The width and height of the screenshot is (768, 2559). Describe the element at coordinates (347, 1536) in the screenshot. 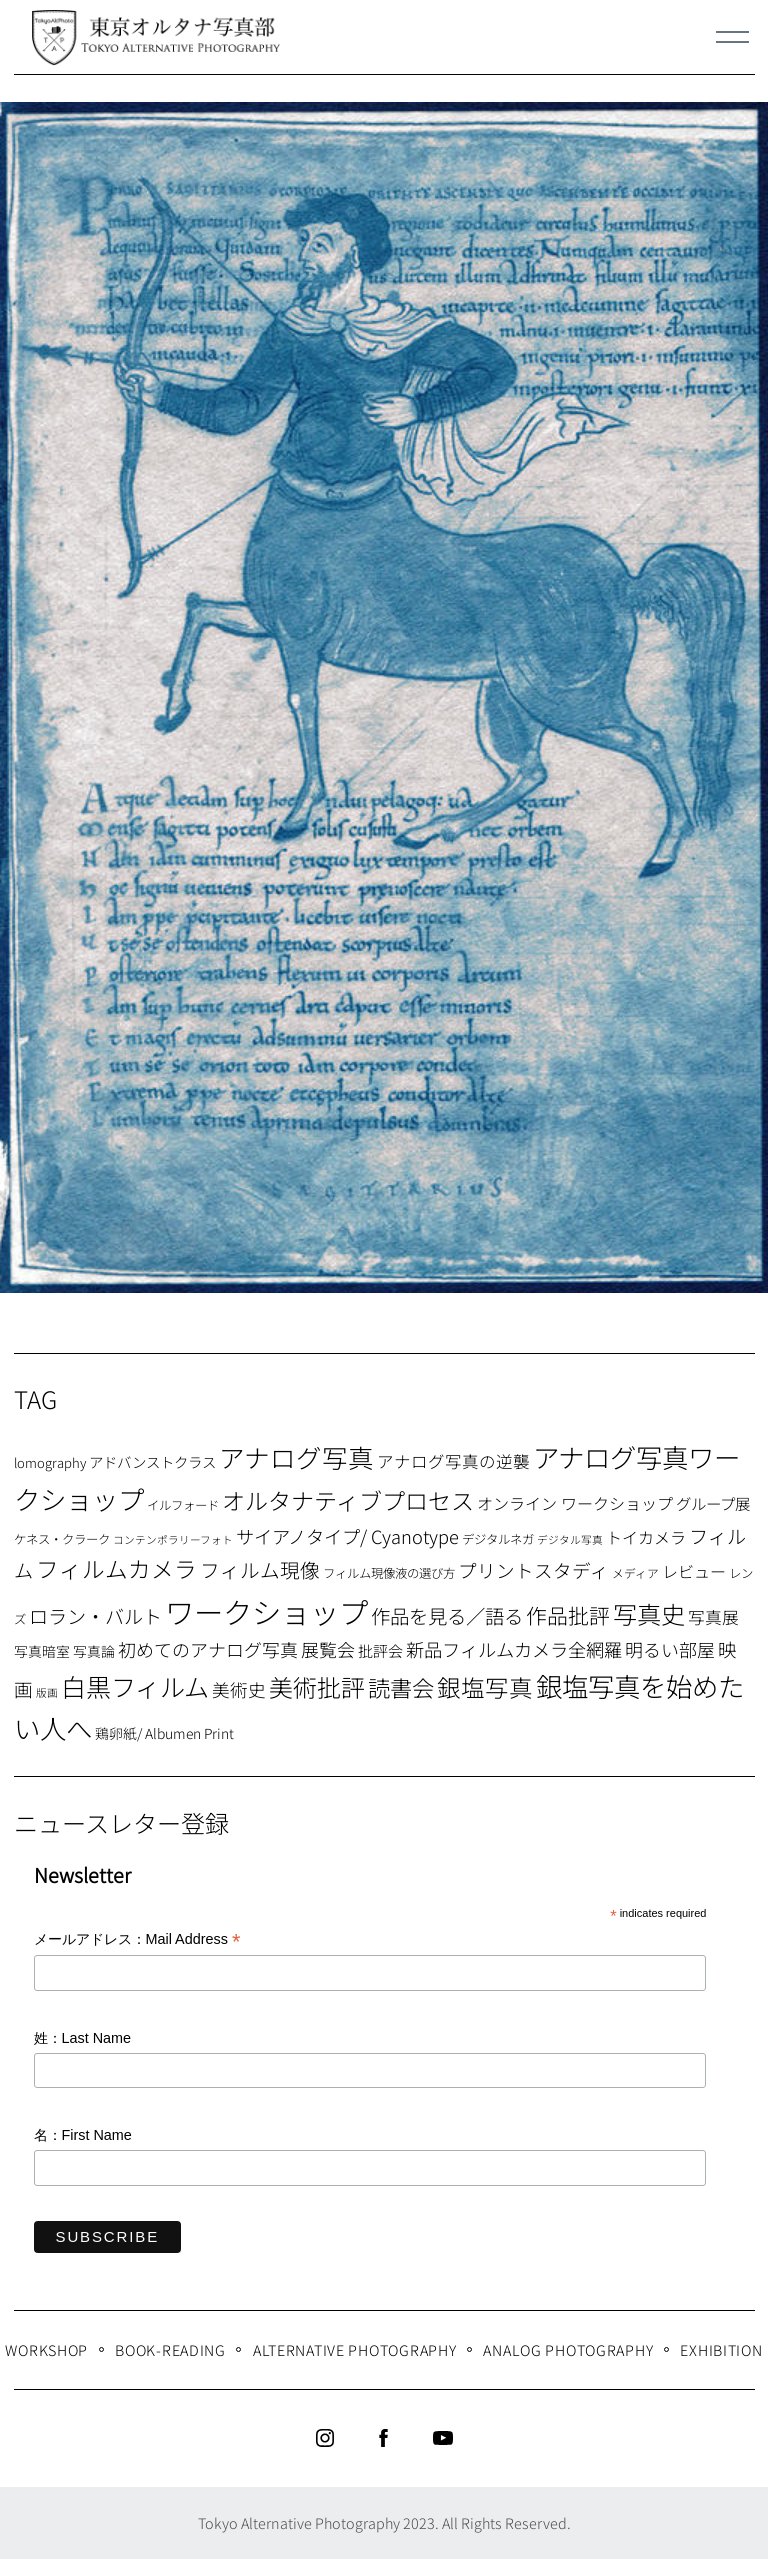

I see `サイアノタイプ/ Cyanotype [サイアノタイプ/ Cyanotype (19個の項目)]` at that location.